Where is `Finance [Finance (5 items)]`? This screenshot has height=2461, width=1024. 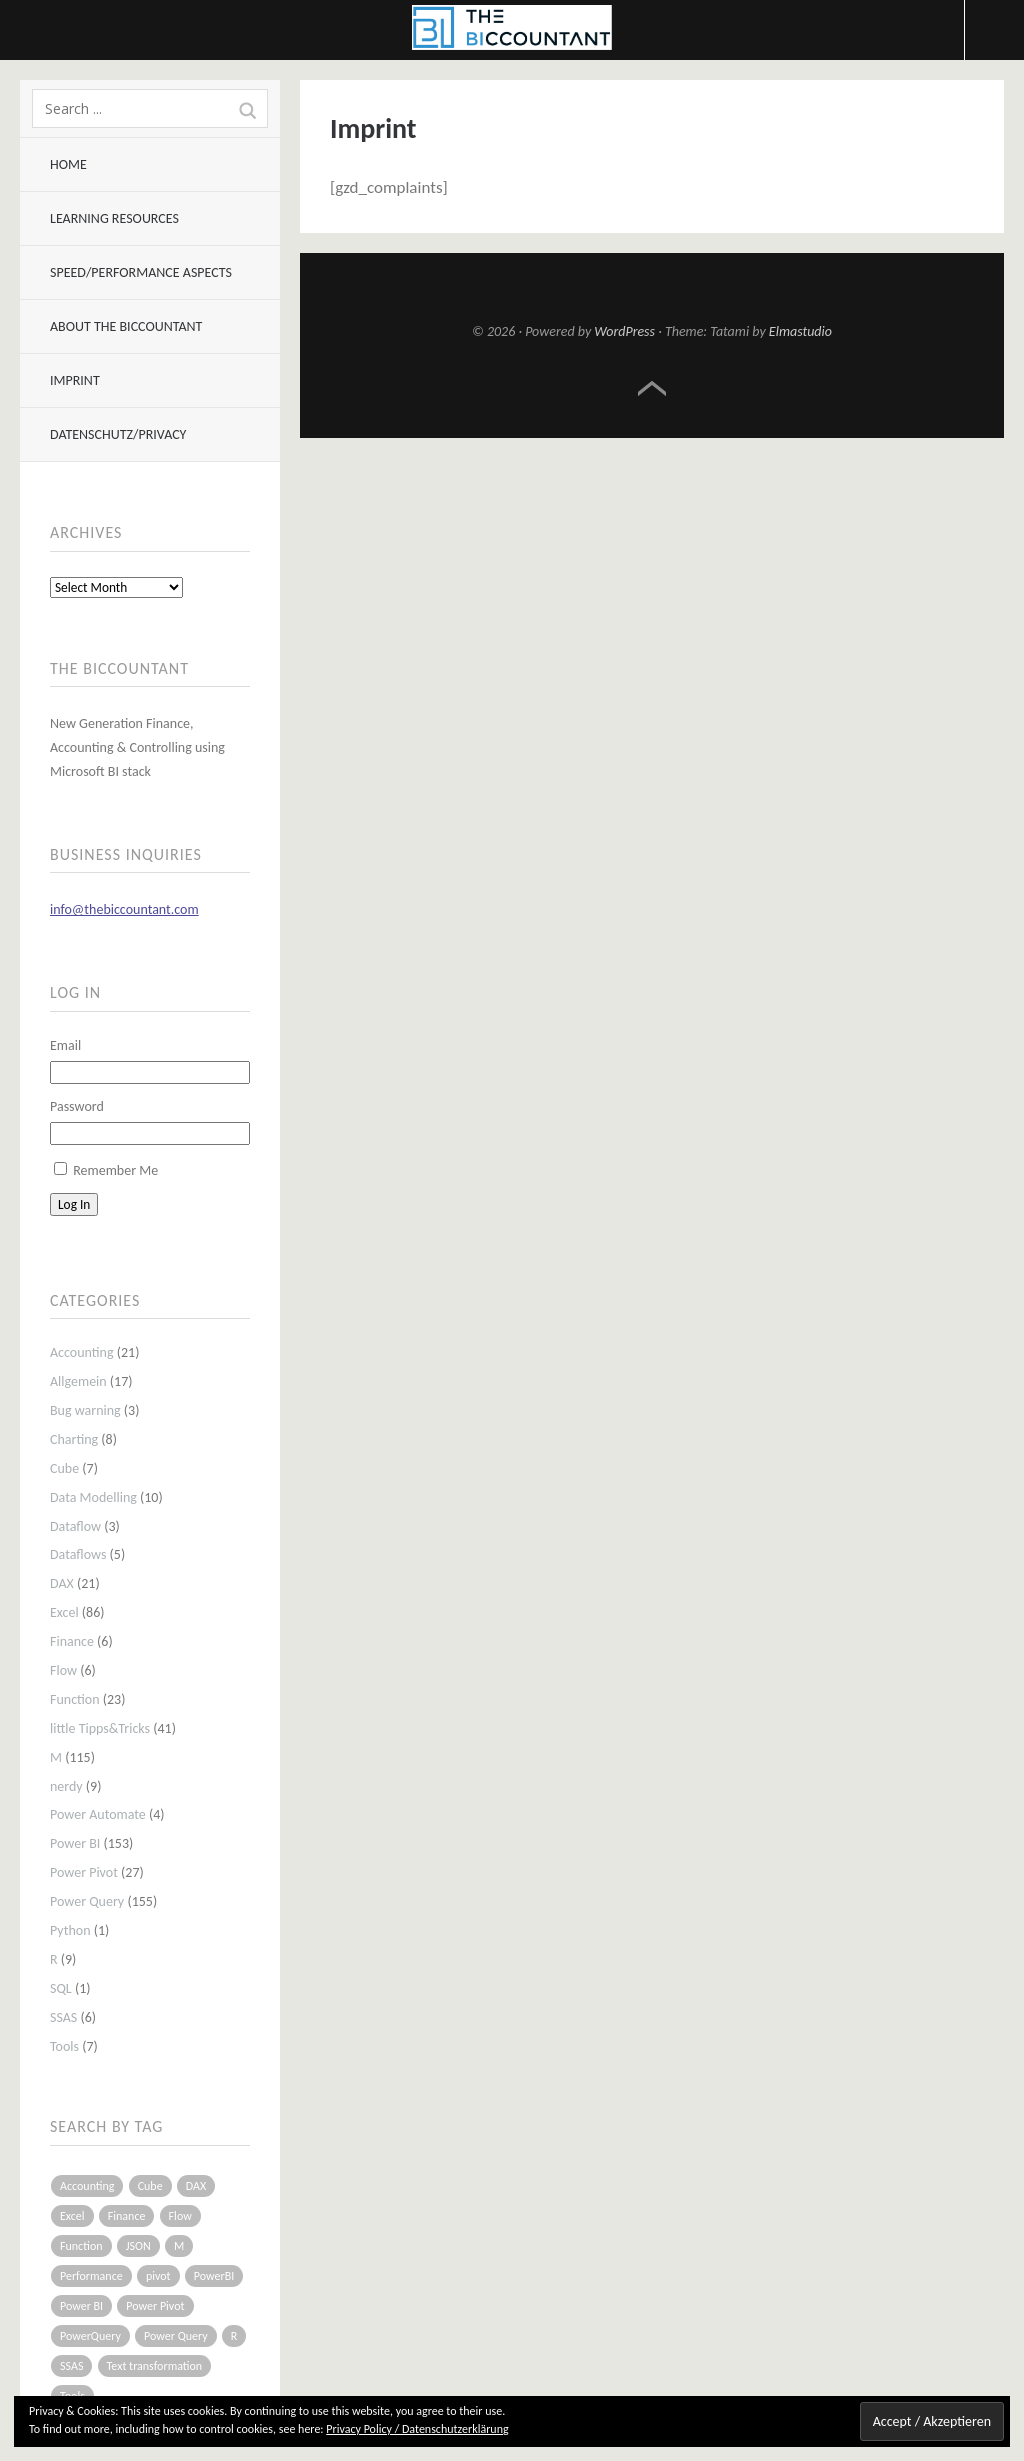 Finance [Finance (5 items)] is located at coordinates (127, 2216).